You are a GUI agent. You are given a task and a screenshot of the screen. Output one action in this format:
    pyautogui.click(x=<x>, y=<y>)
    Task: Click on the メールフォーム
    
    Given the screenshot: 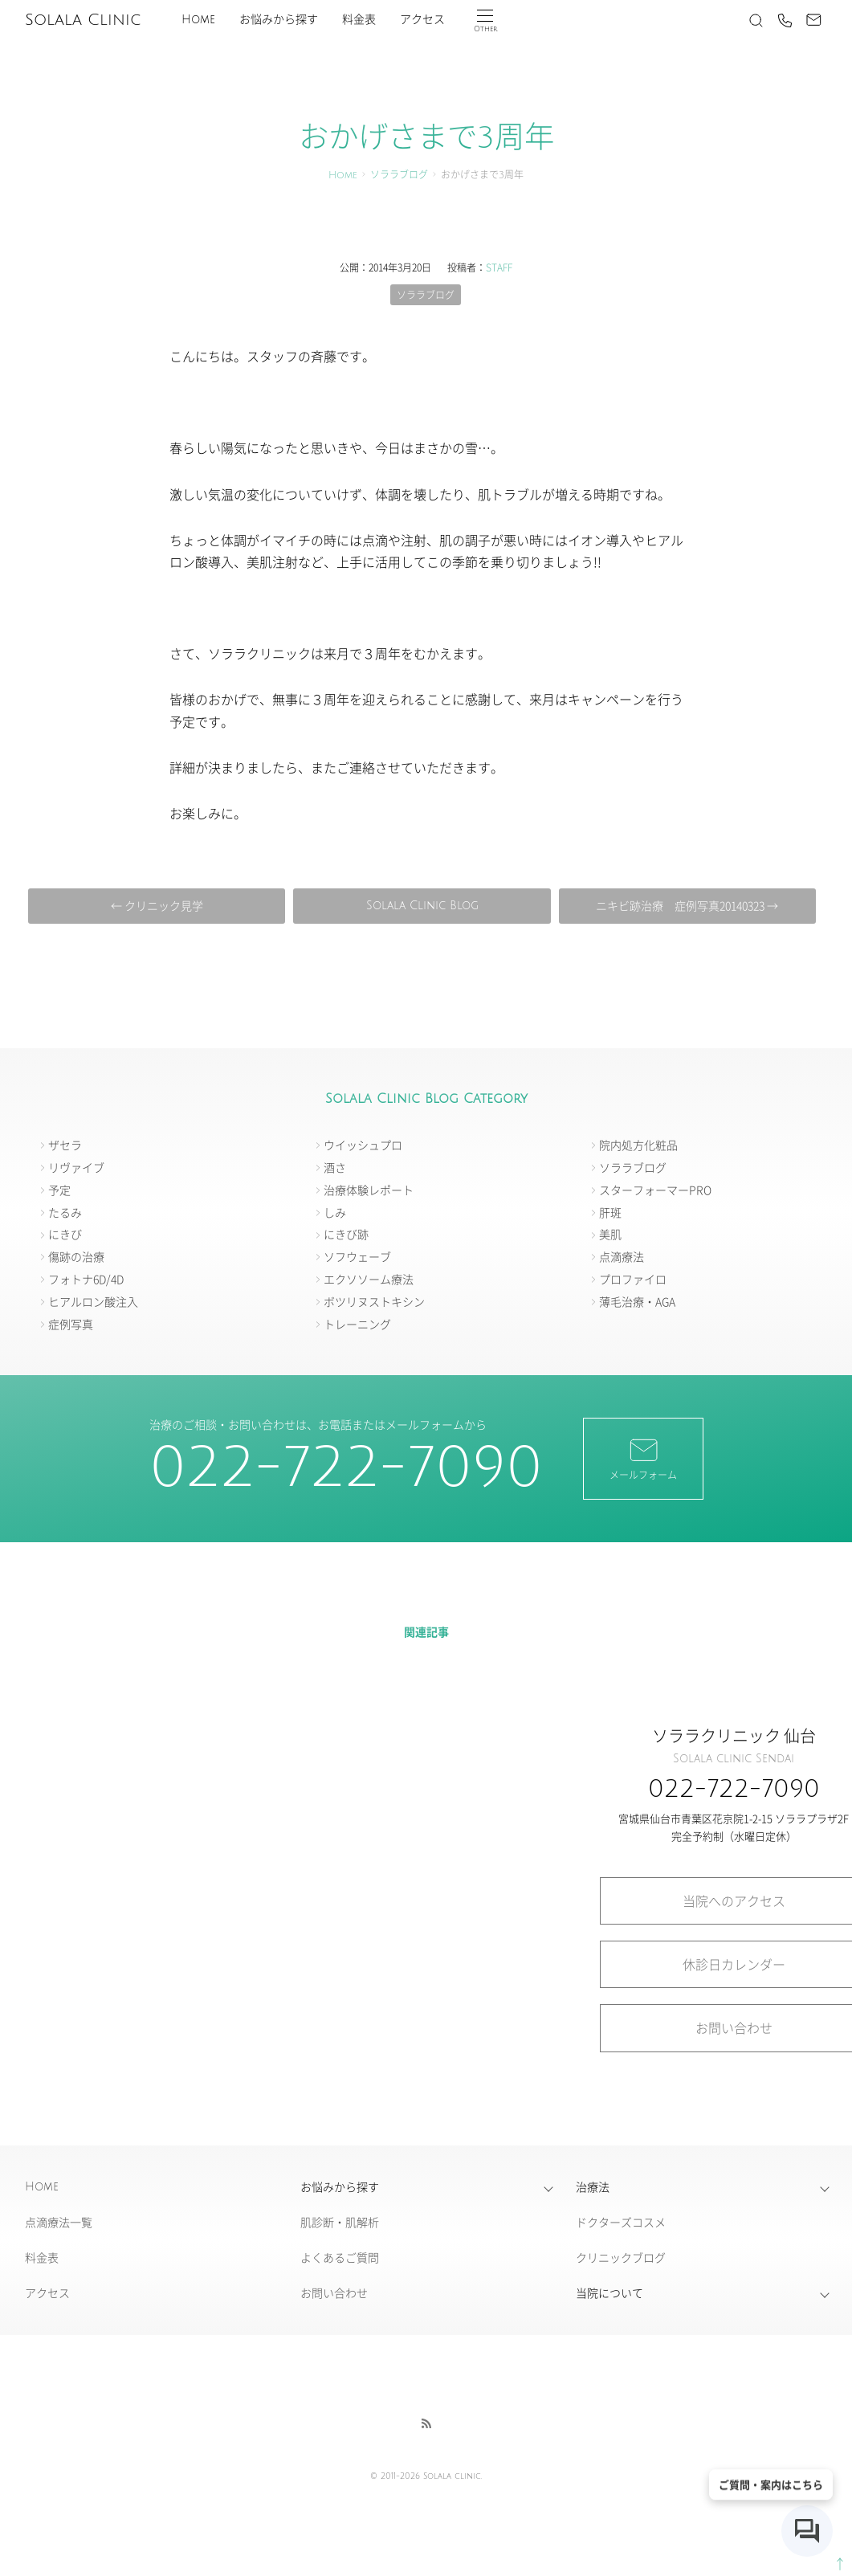 What is the action you would take?
    pyautogui.click(x=643, y=1458)
    